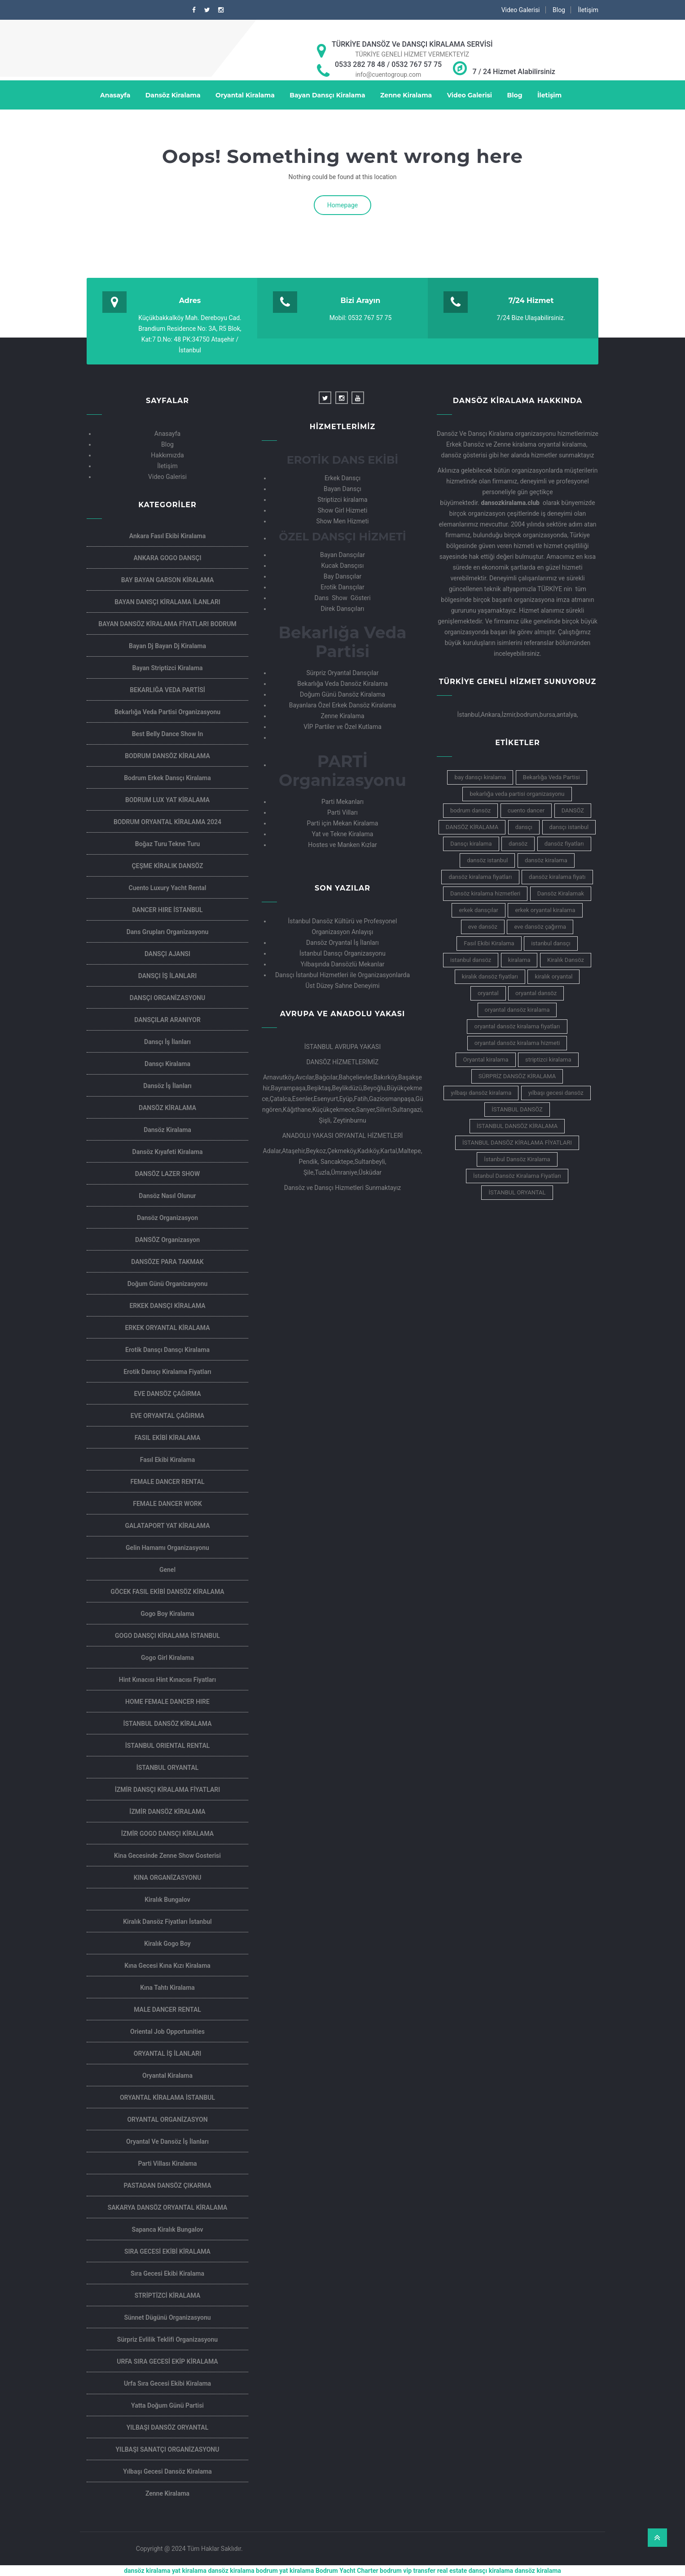 The height and width of the screenshot is (2576, 685). What do you see at coordinates (167, 1195) in the screenshot?
I see `Dansöz nasıl olunur` at bounding box center [167, 1195].